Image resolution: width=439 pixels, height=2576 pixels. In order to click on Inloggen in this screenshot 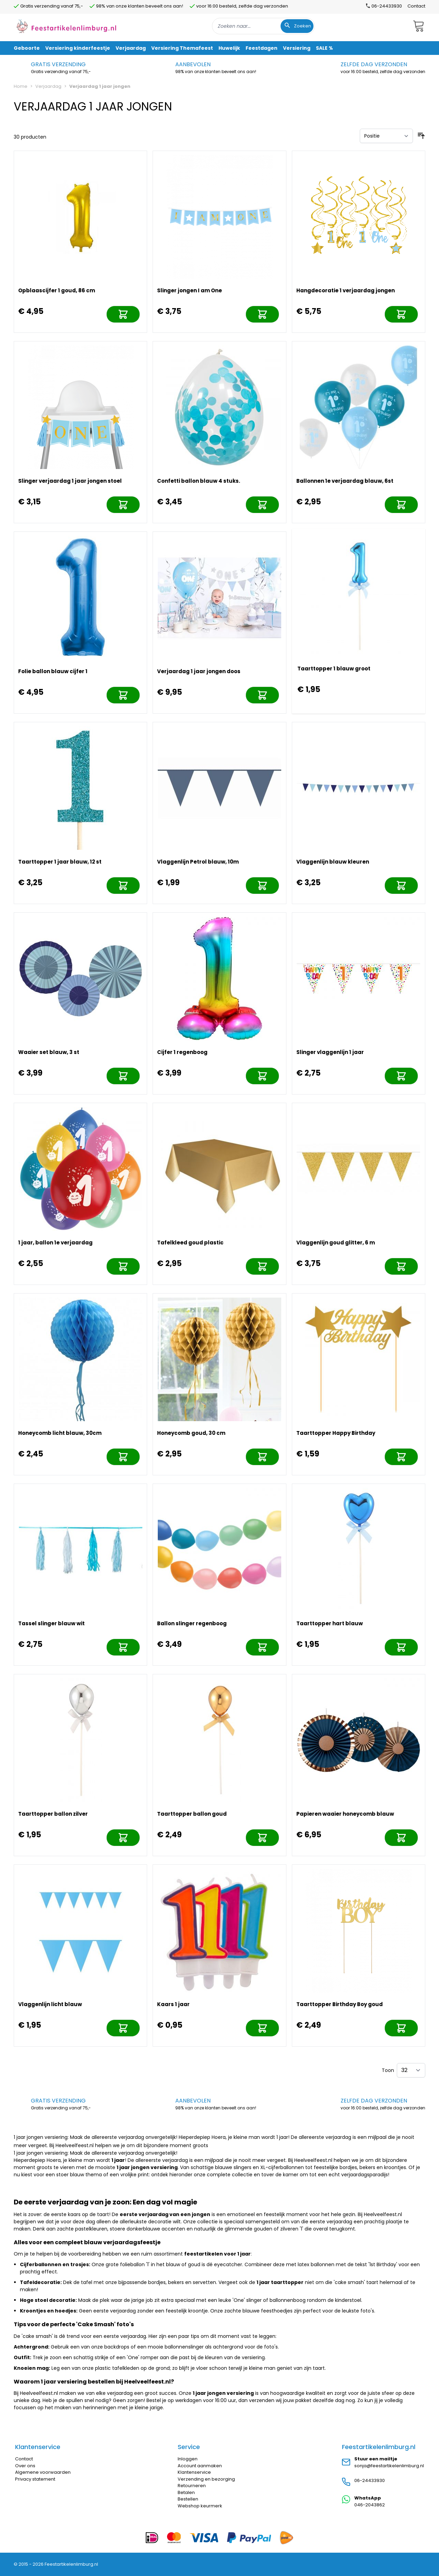, I will do `click(188, 2459)`.